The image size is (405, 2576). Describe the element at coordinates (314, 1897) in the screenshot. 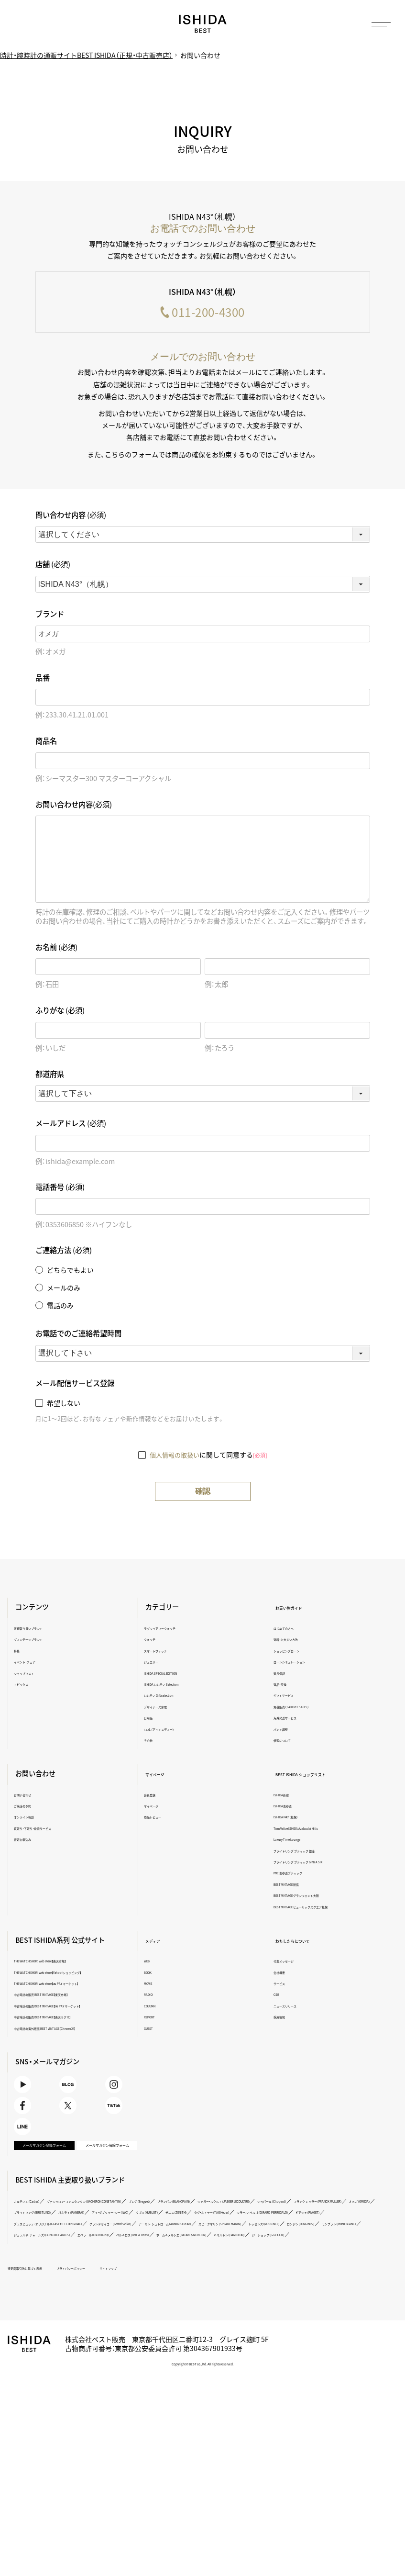

I see `BEST VINTAGE グランフロント大阪` at that location.